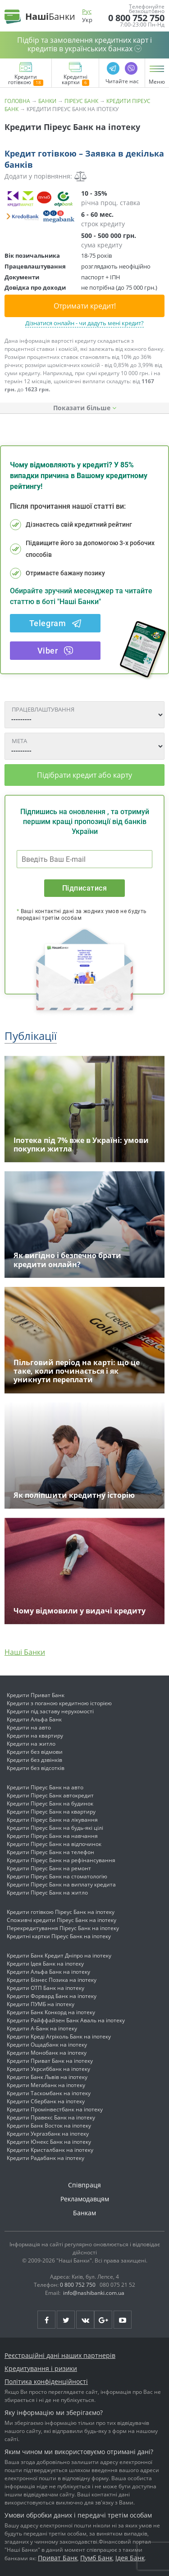 This screenshot has height=2576, width=169. What do you see at coordinates (75, 80) in the screenshot?
I see `Кредитні картки` at bounding box center [75, 80].